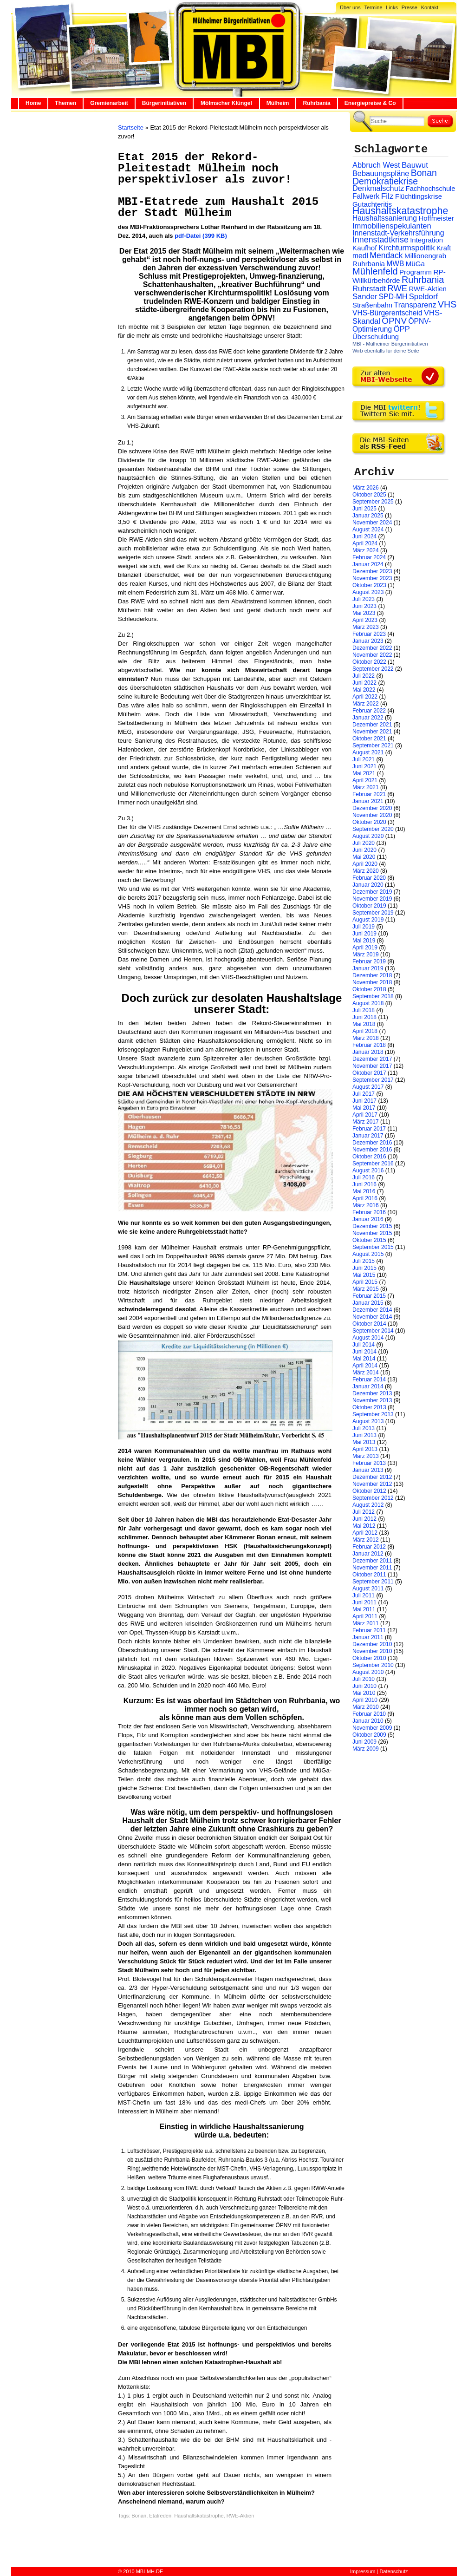 Image resolution: width=468 pixels, height=2576 pixels. Describe the element at coordinates (394, 321) in the screenshot. I see `ÖPNV [ÖPNV (94 Einträge)]` at that location.